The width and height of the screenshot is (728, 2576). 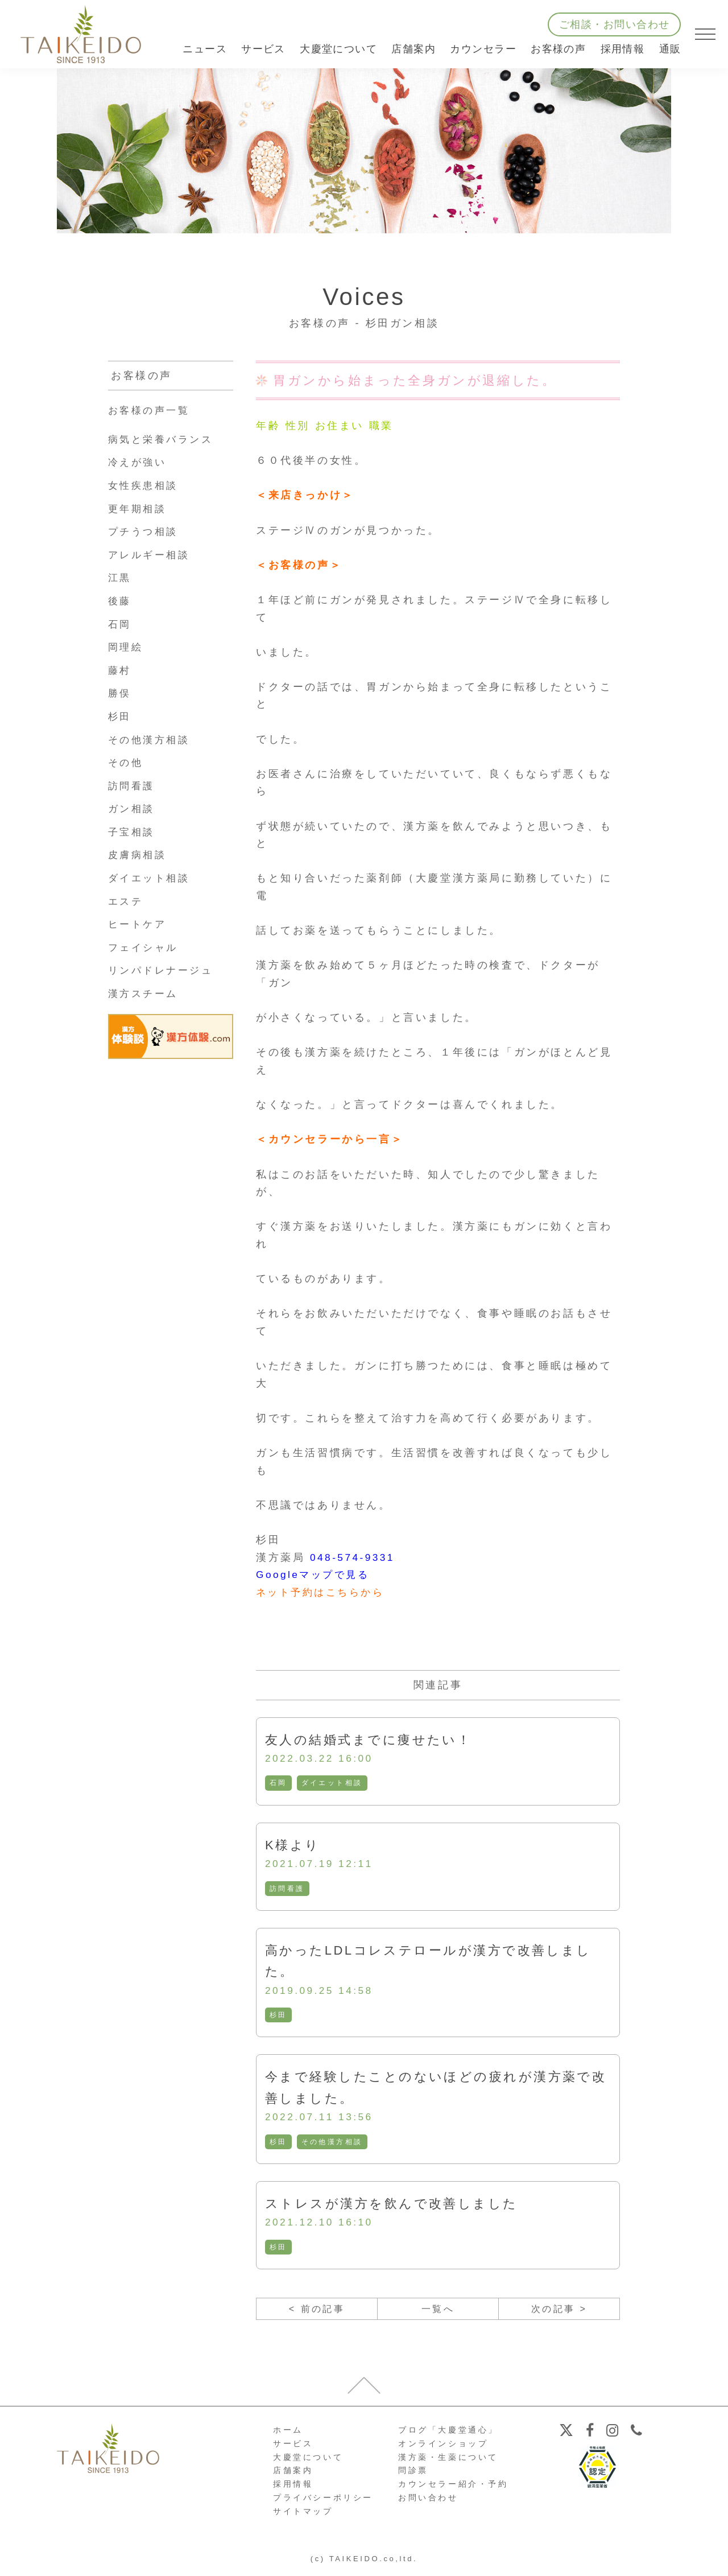 What do you see at coordinates (323, 2503) in the screenshot?
I see `プライバシーポリシー` at bounding box center [323, 2503].